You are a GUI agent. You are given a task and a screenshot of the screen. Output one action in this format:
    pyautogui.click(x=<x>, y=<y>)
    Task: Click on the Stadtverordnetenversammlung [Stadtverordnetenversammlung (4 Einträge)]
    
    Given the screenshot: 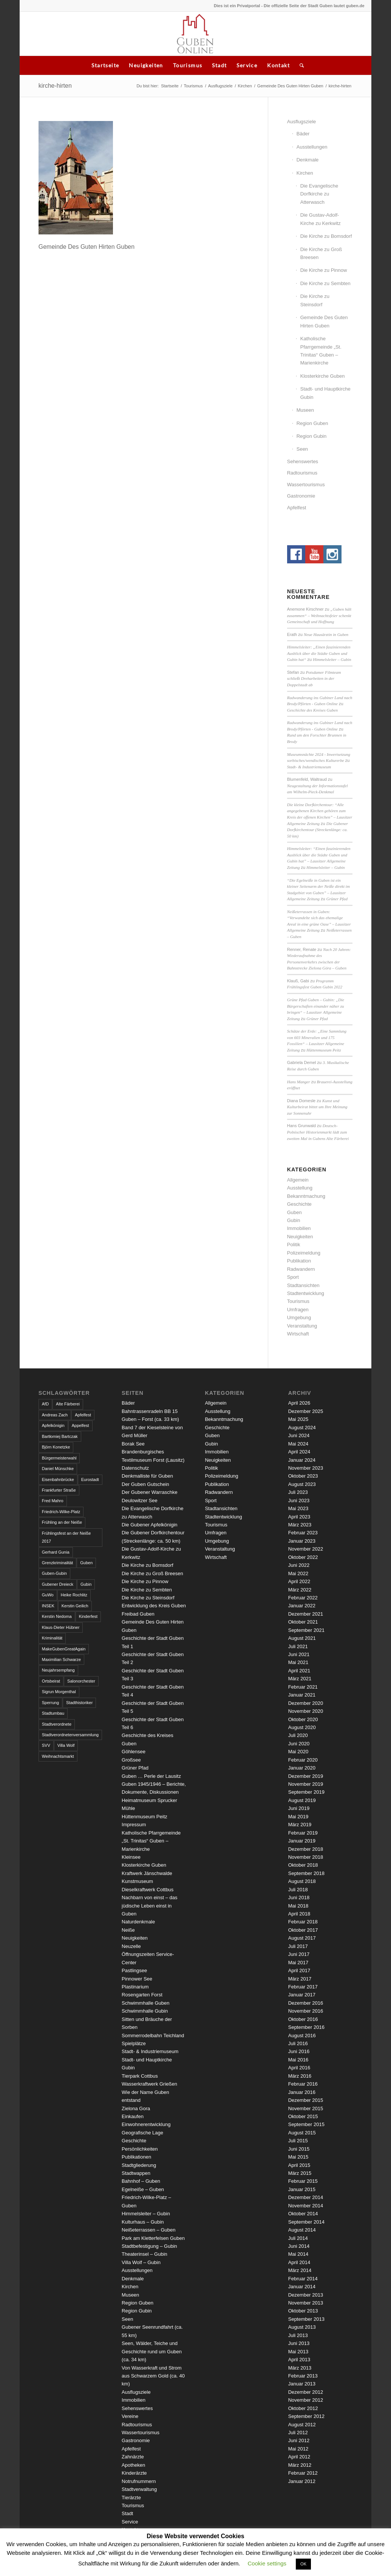 What is the action you would take?
    pyautogui.click(x=70, y=1734)
    